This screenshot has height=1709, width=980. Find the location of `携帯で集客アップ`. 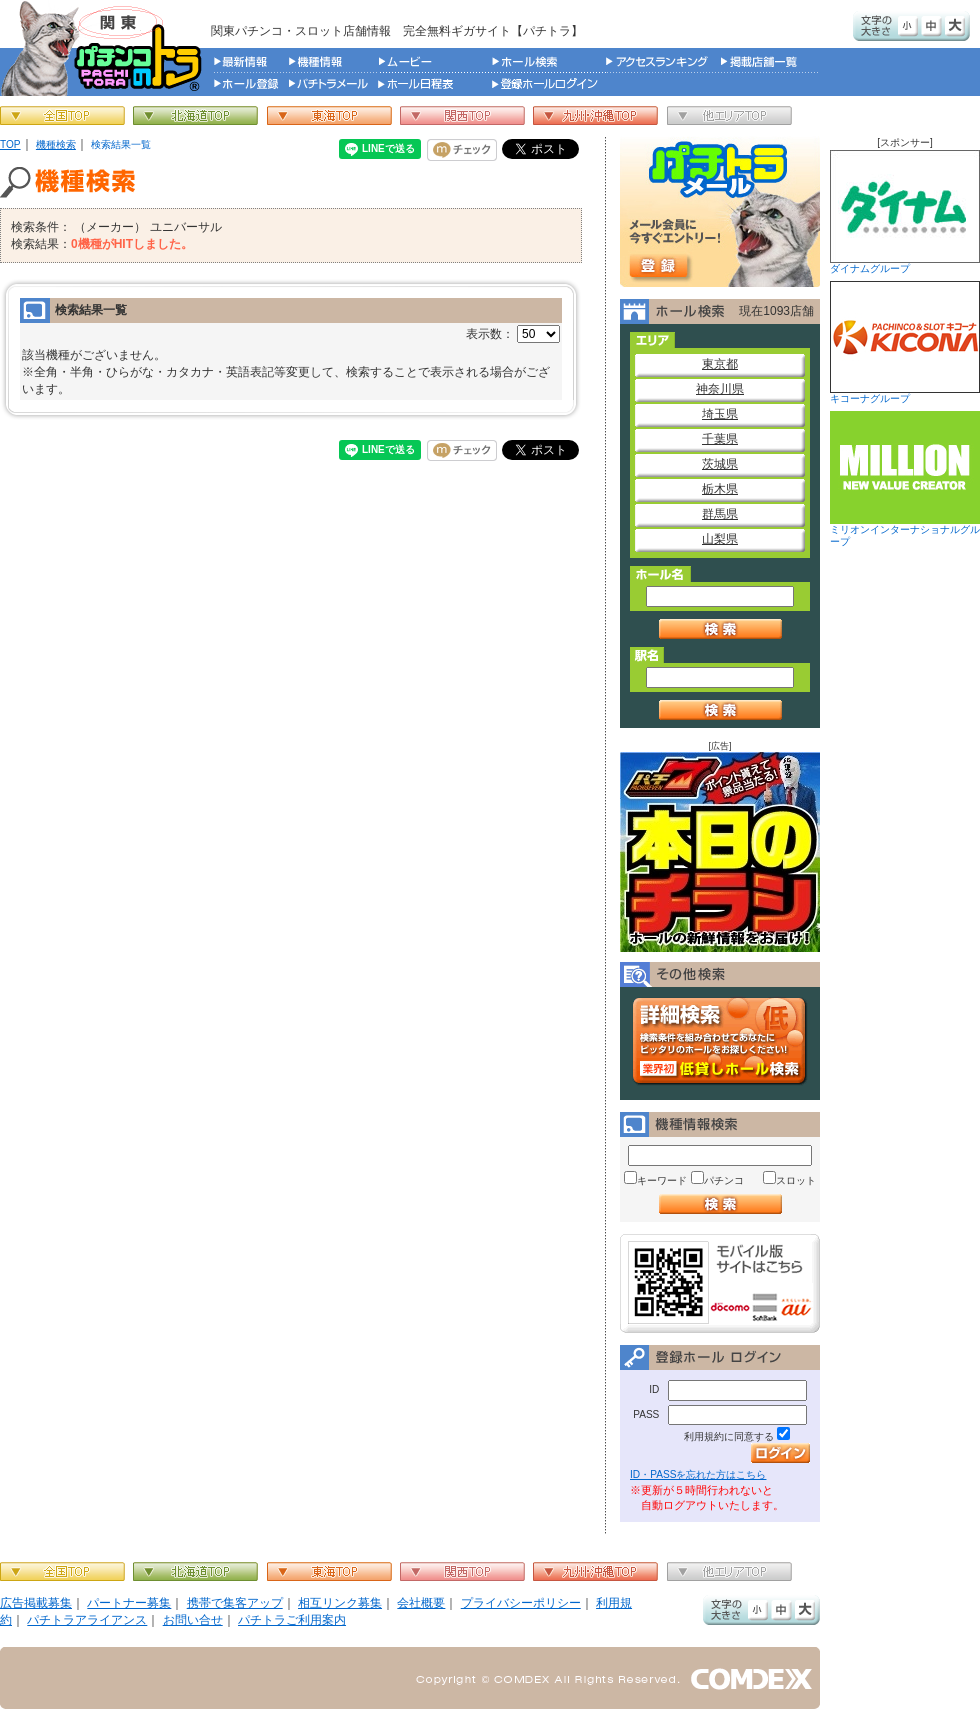

携帯で集客アップ is located at coordinates (235, 1603).